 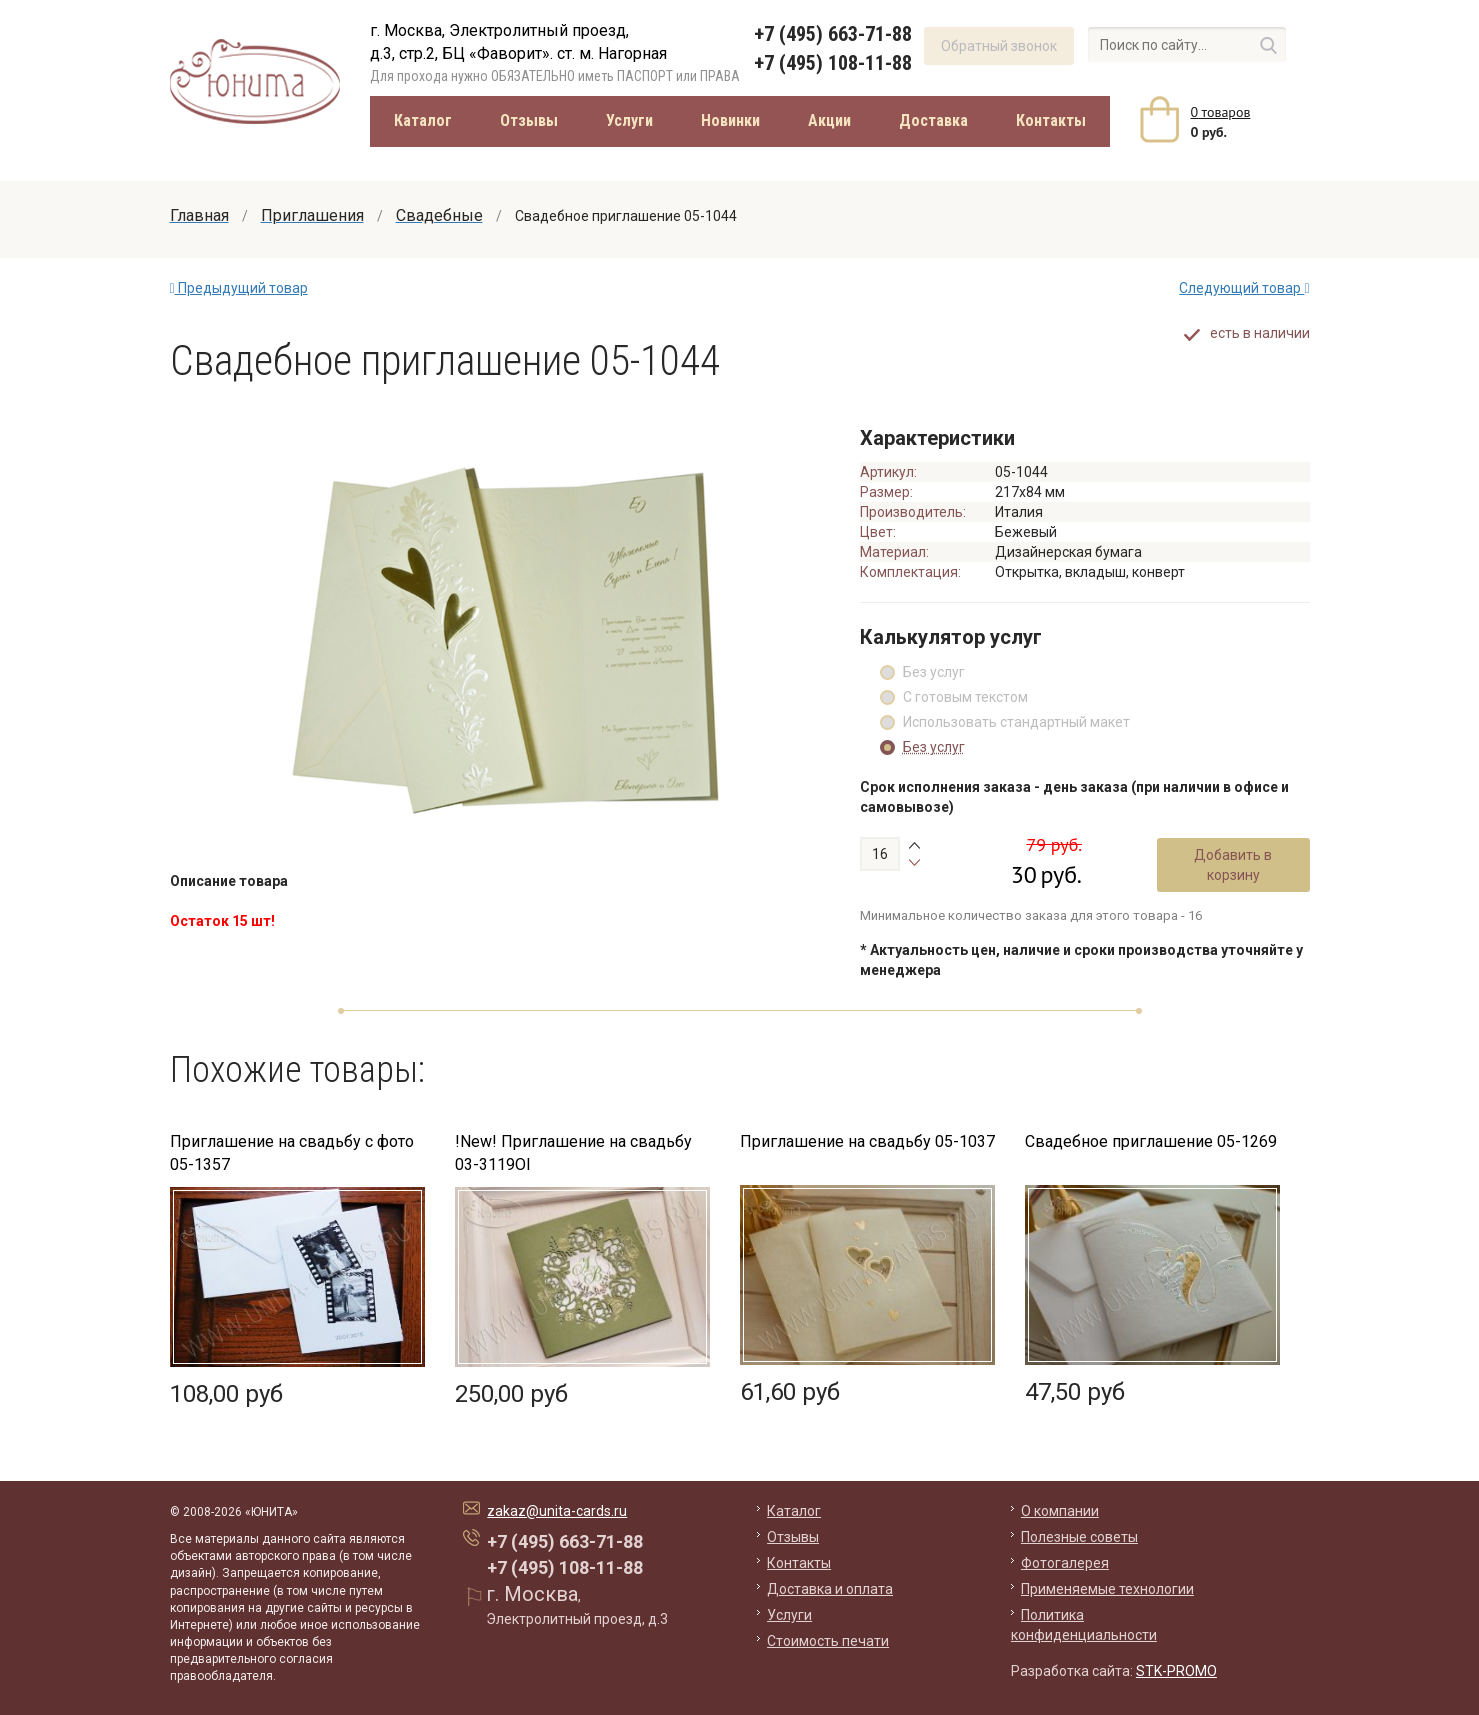 What do you see at coordinates (1233, 865) in the screenshot?
I see `Добавить в корзину` at bounding box center [1233, 865].